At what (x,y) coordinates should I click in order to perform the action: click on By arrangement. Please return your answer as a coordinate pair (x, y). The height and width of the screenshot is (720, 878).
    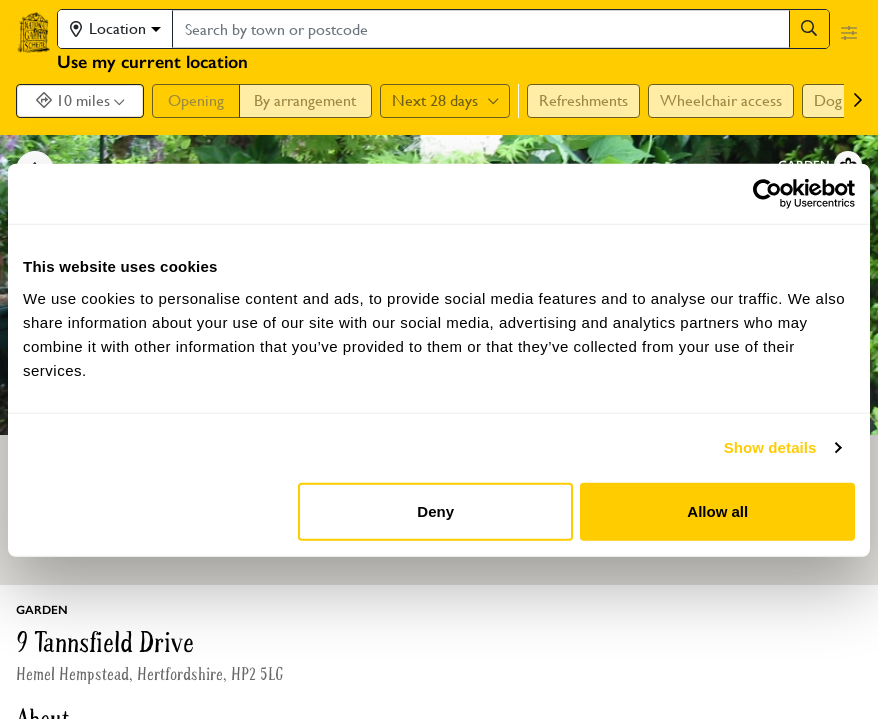
    Looking at the image, I should click on (305, 100).